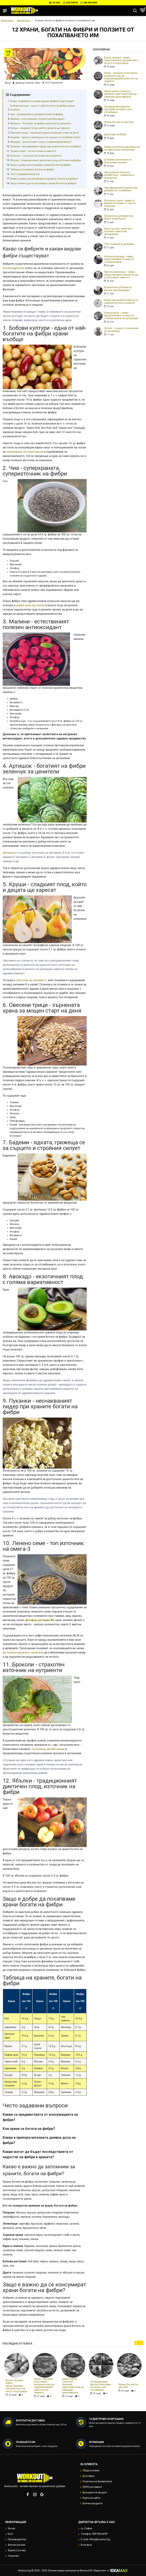 This screenshot has height=2576, width=146. I want to click on [button], so click(136, 2343).